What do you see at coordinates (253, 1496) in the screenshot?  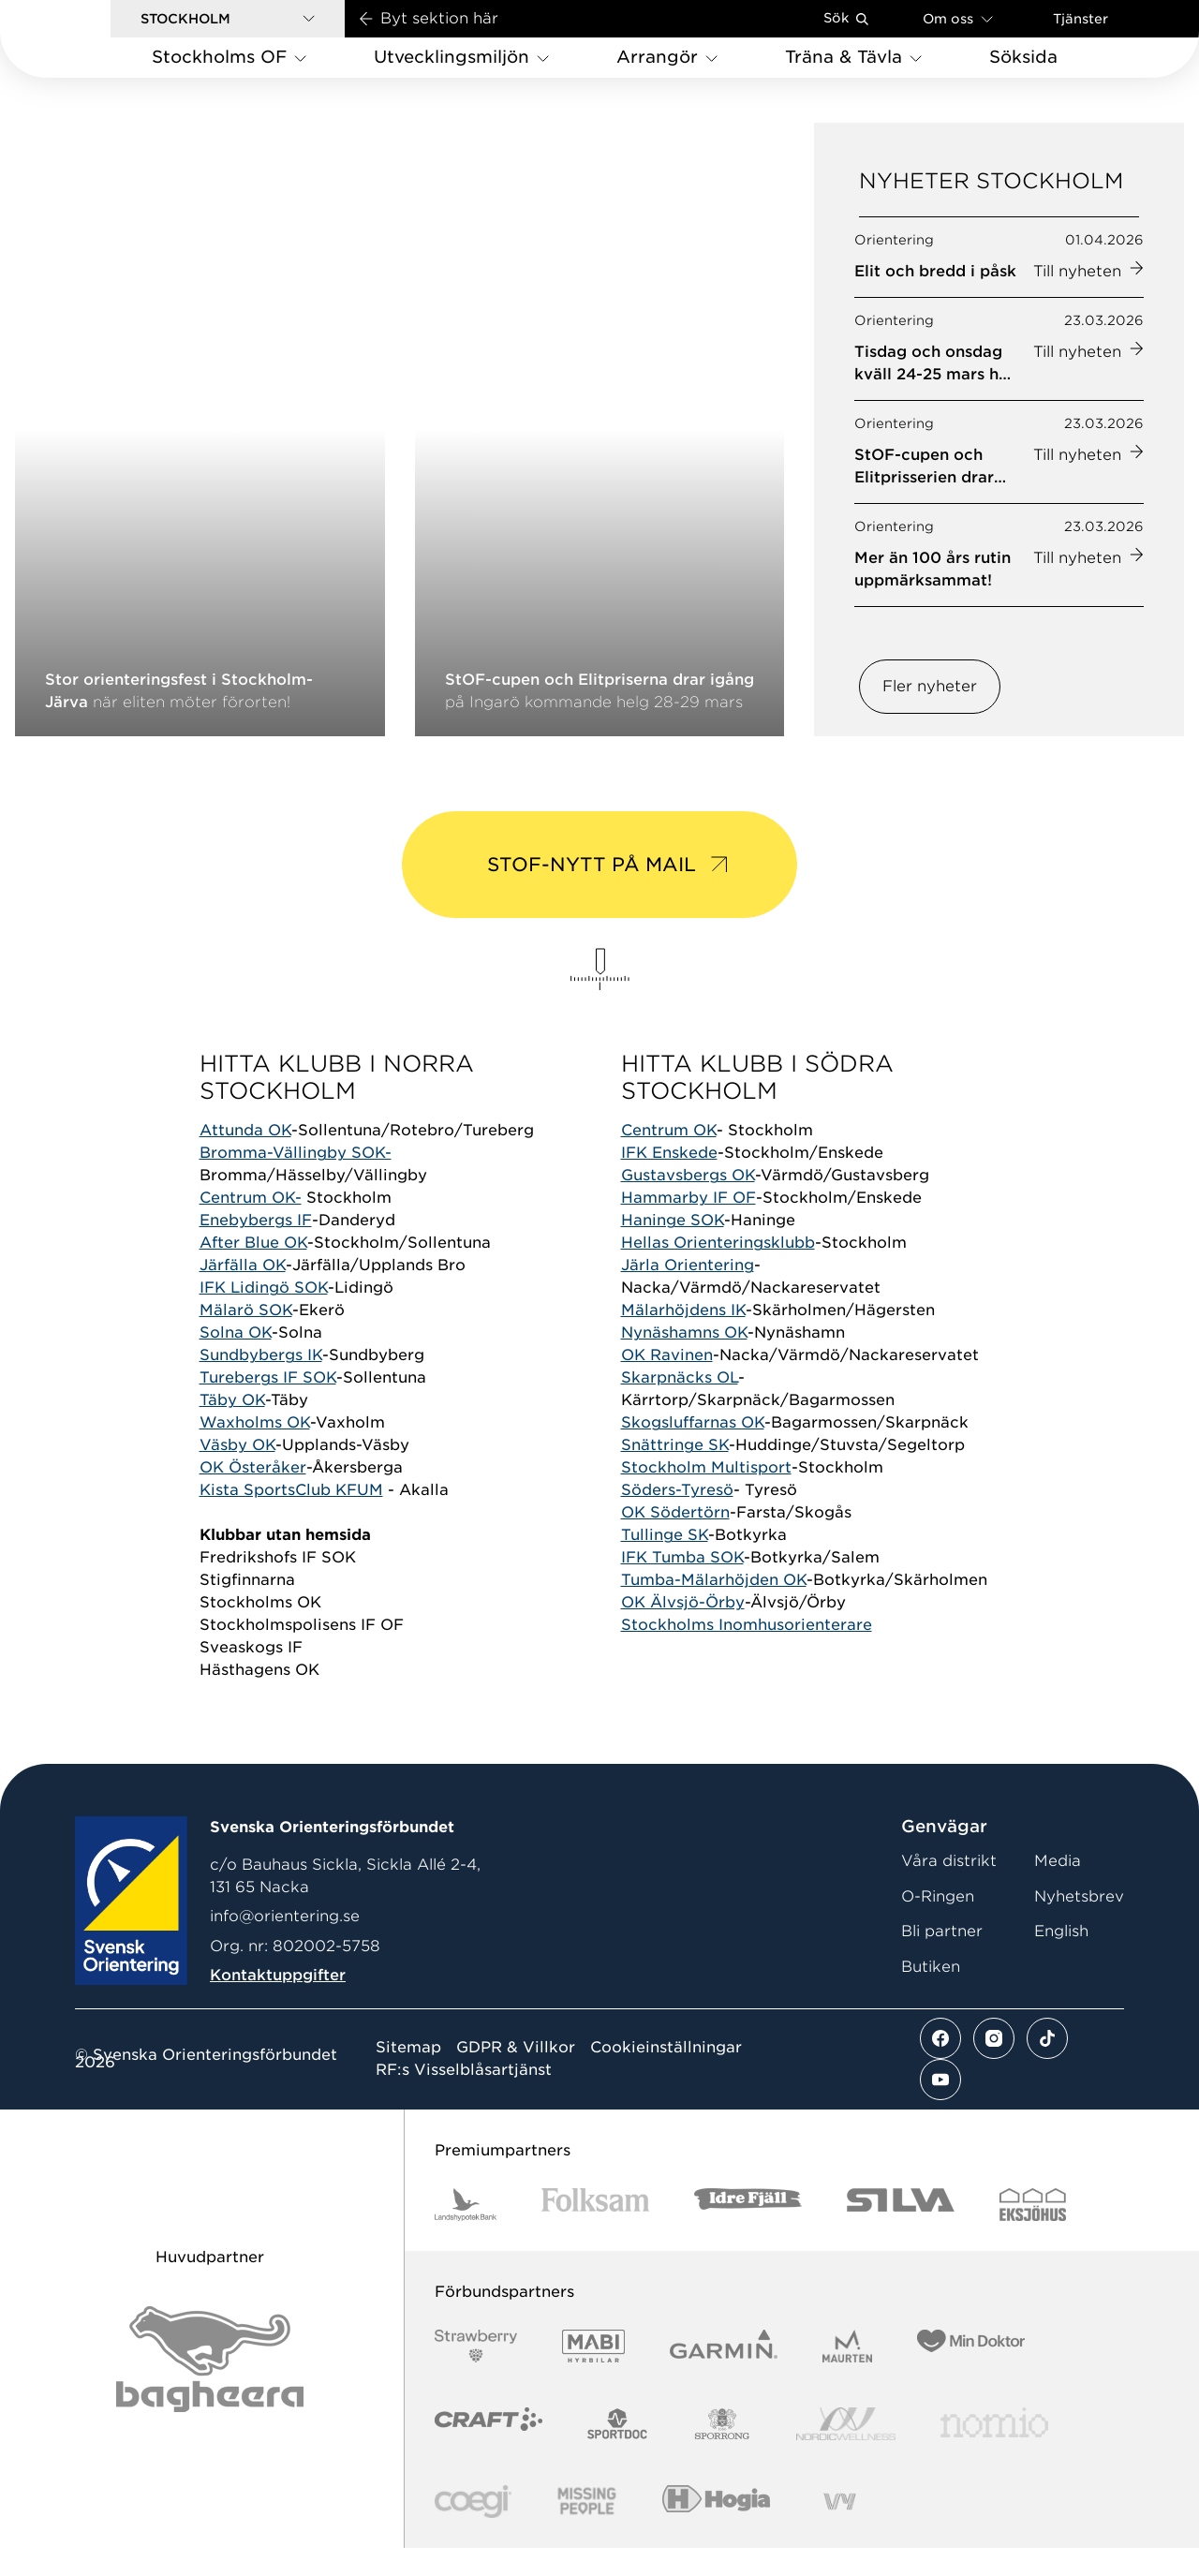 I see `OK Österåker` at bounding box center [253, 1496].